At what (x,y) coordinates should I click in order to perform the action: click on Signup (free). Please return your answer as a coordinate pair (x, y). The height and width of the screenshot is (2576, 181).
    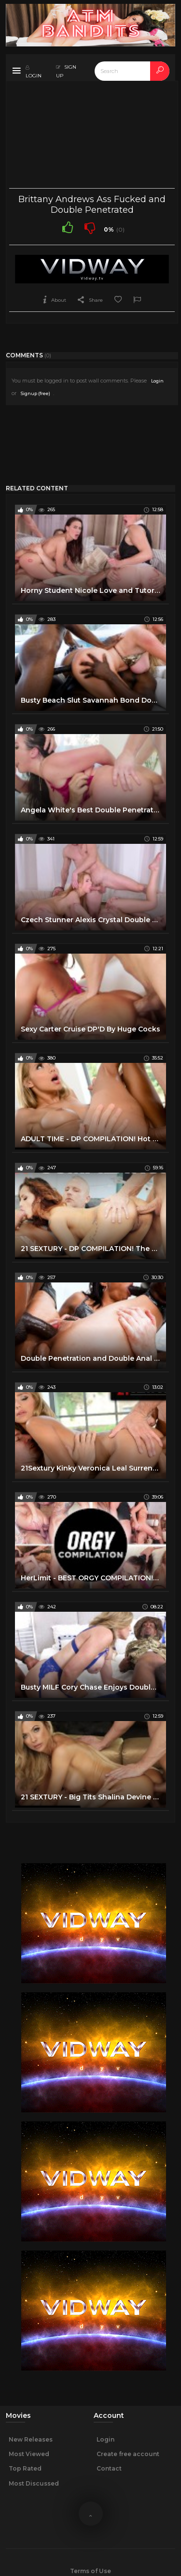
    Looking at the image, I should click on (35, 393).